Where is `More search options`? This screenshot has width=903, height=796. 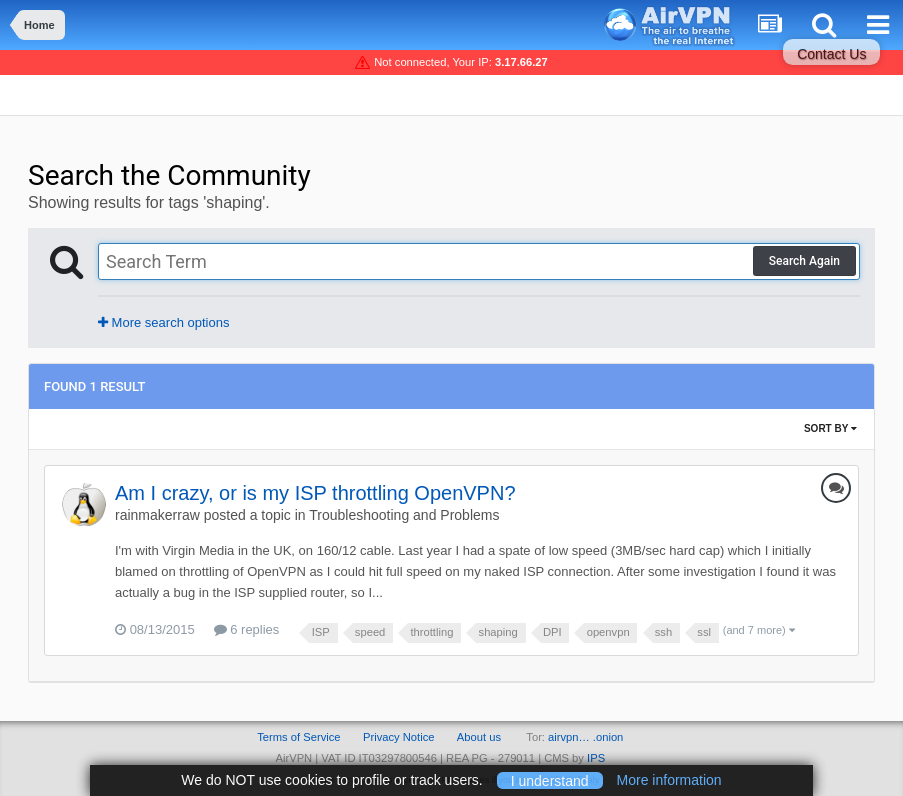 More search options is located at coordinates (163, 322).